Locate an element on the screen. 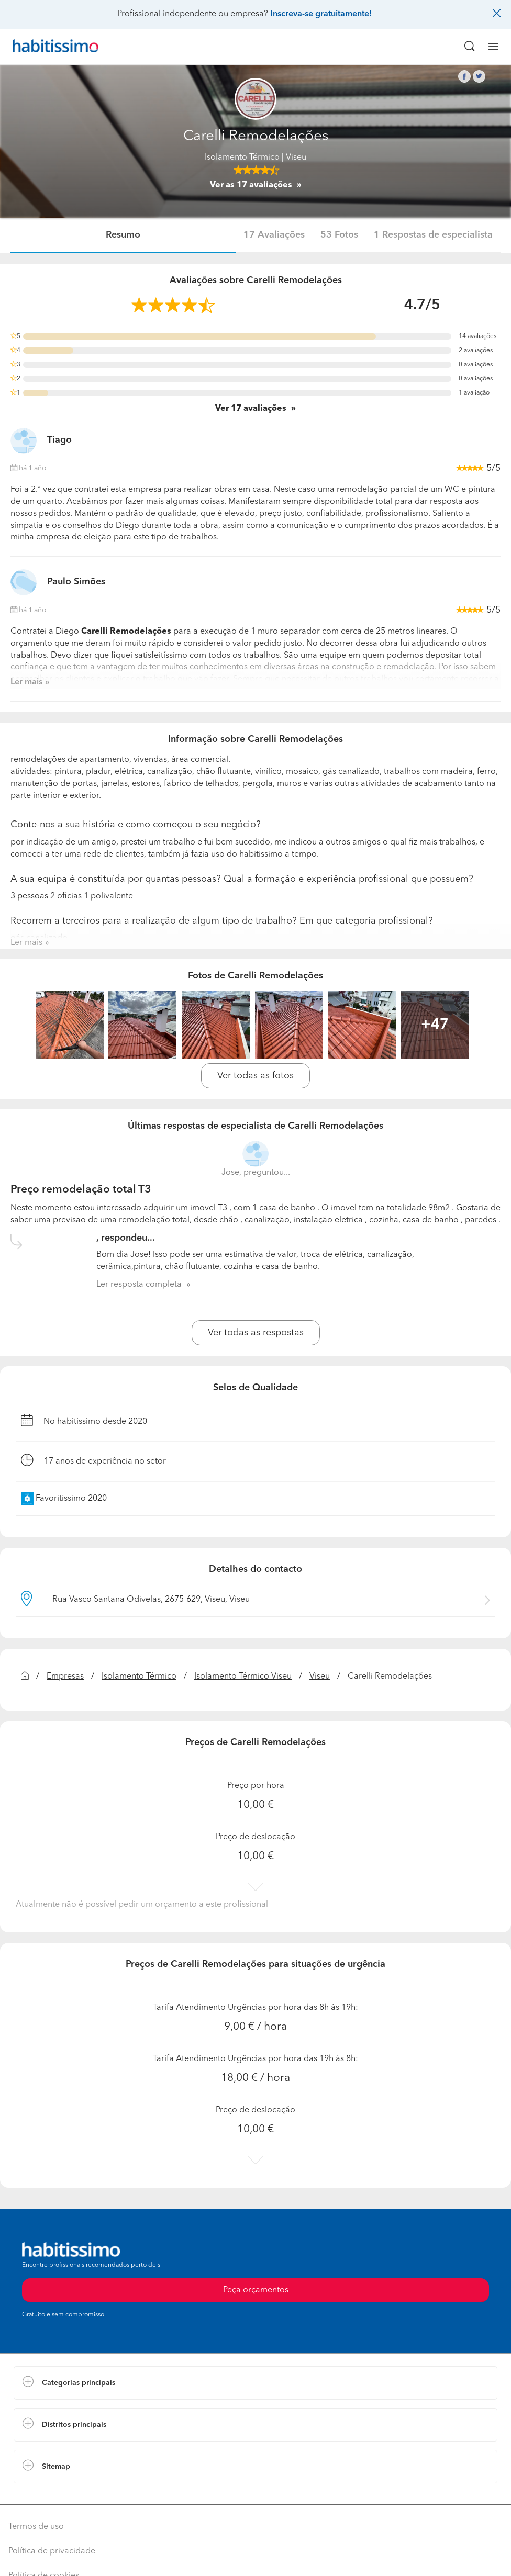 This screenshot has height=2576, width=511. Ler mais is located at coordinates (26, 682).